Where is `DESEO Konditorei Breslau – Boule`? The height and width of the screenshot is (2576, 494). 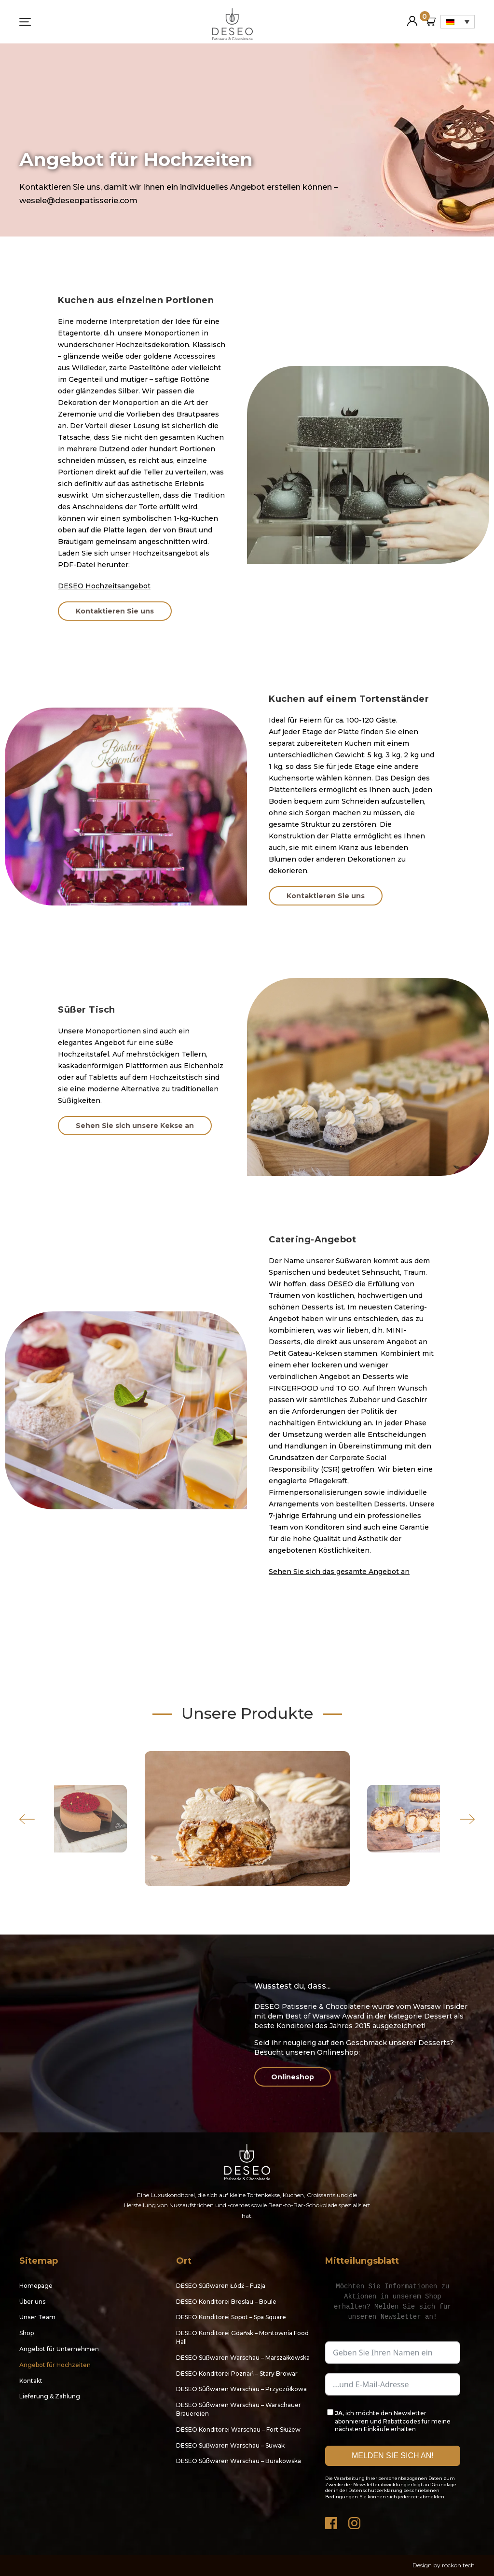 DESEO Konditorei Breslau – Boule is located at coordinates (226, 2301).